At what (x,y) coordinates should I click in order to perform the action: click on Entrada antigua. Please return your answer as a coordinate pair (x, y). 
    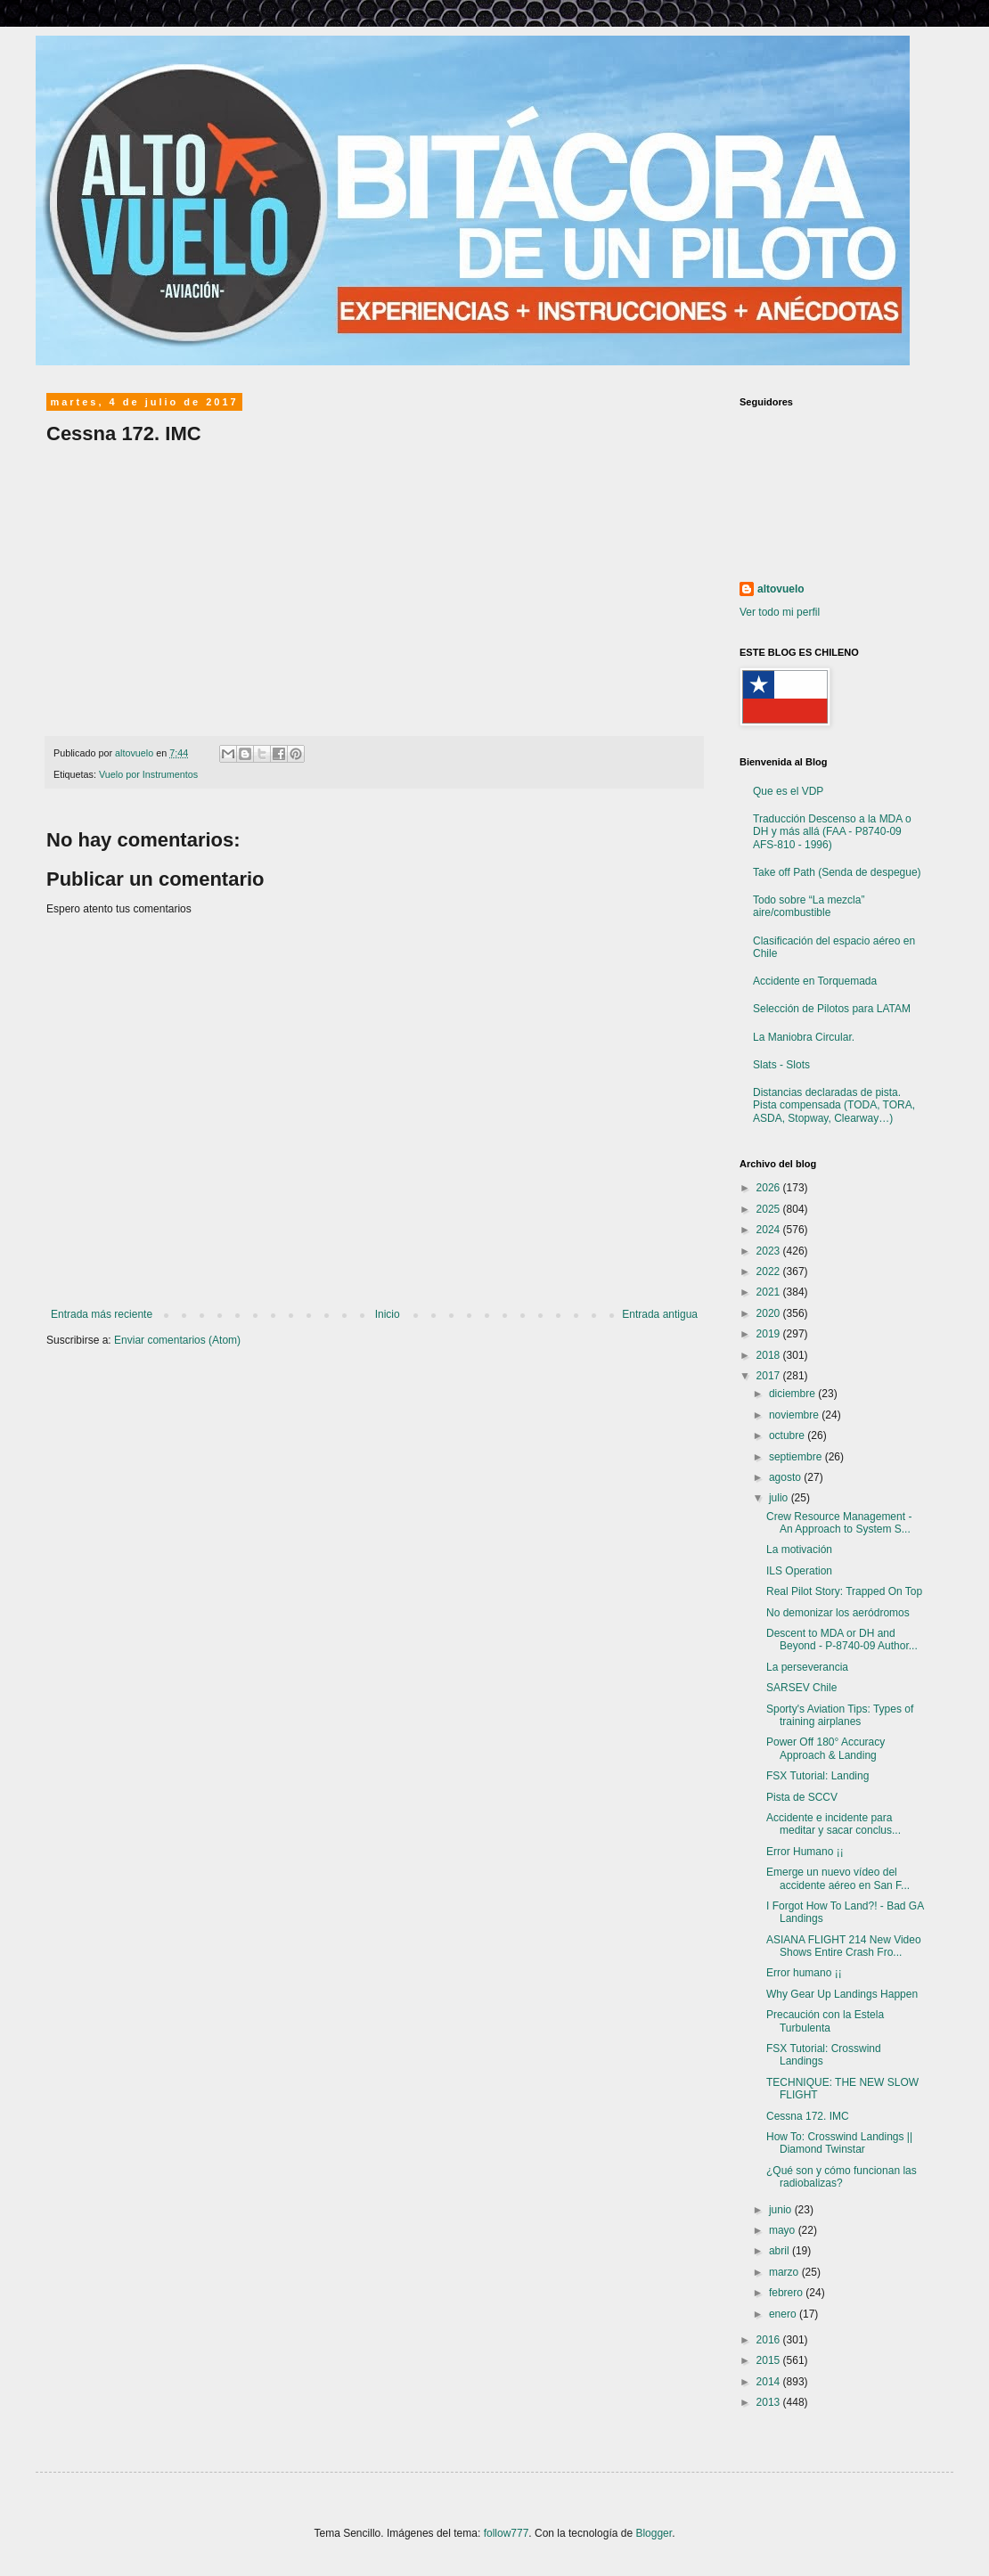
    Looking at the image, I should click on (660, 1314).